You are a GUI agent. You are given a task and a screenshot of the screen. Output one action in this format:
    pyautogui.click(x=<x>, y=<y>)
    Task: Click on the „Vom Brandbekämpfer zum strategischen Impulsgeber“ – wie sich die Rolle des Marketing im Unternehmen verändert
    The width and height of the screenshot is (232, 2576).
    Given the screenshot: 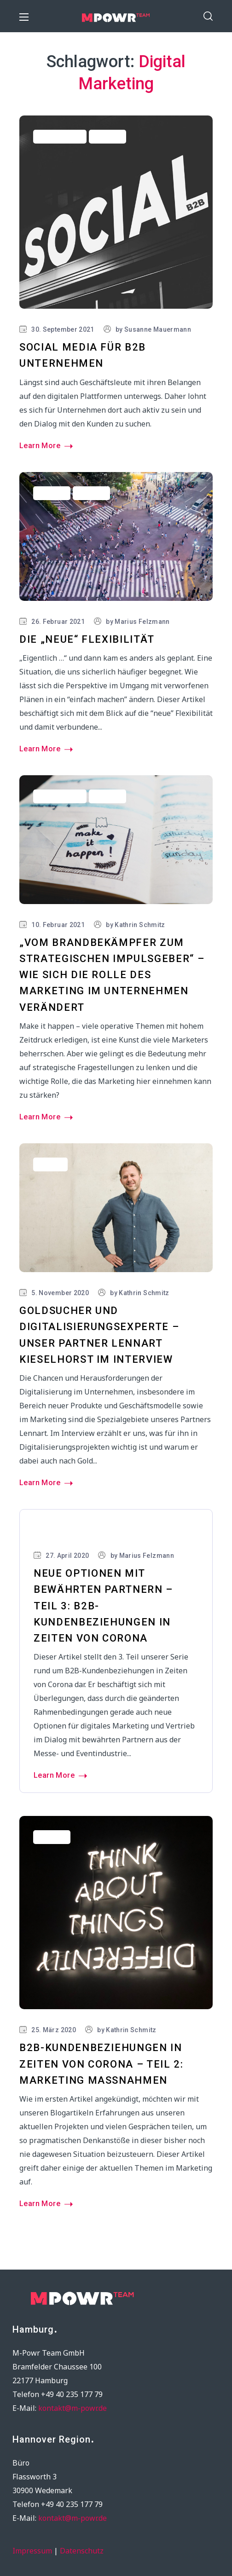 What is the action you would take?
    pyautogui.click(x=111, y=975)
    